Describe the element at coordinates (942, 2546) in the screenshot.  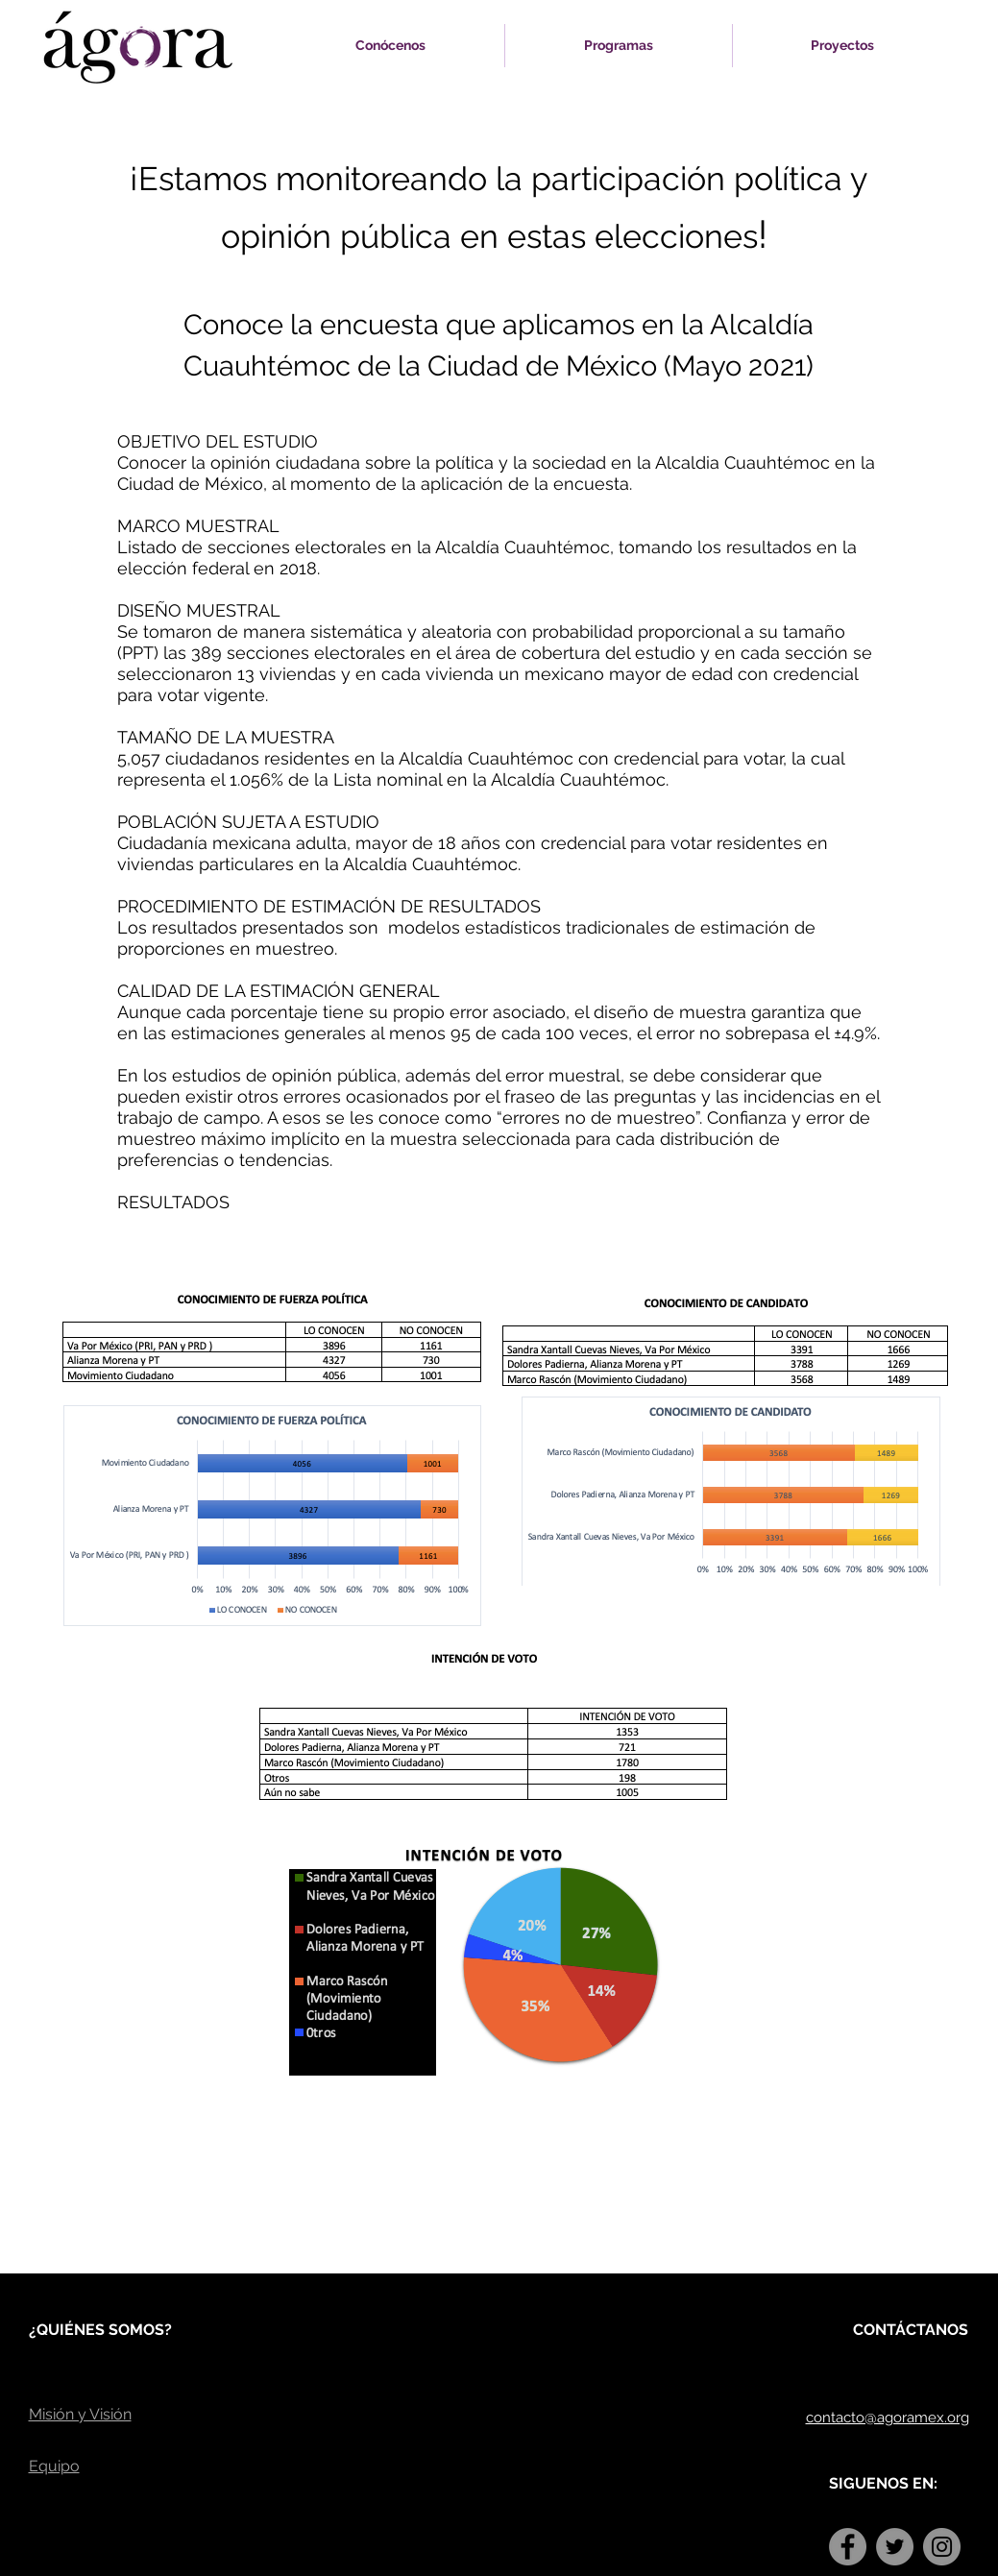
I see `[Instagram]` at that location.